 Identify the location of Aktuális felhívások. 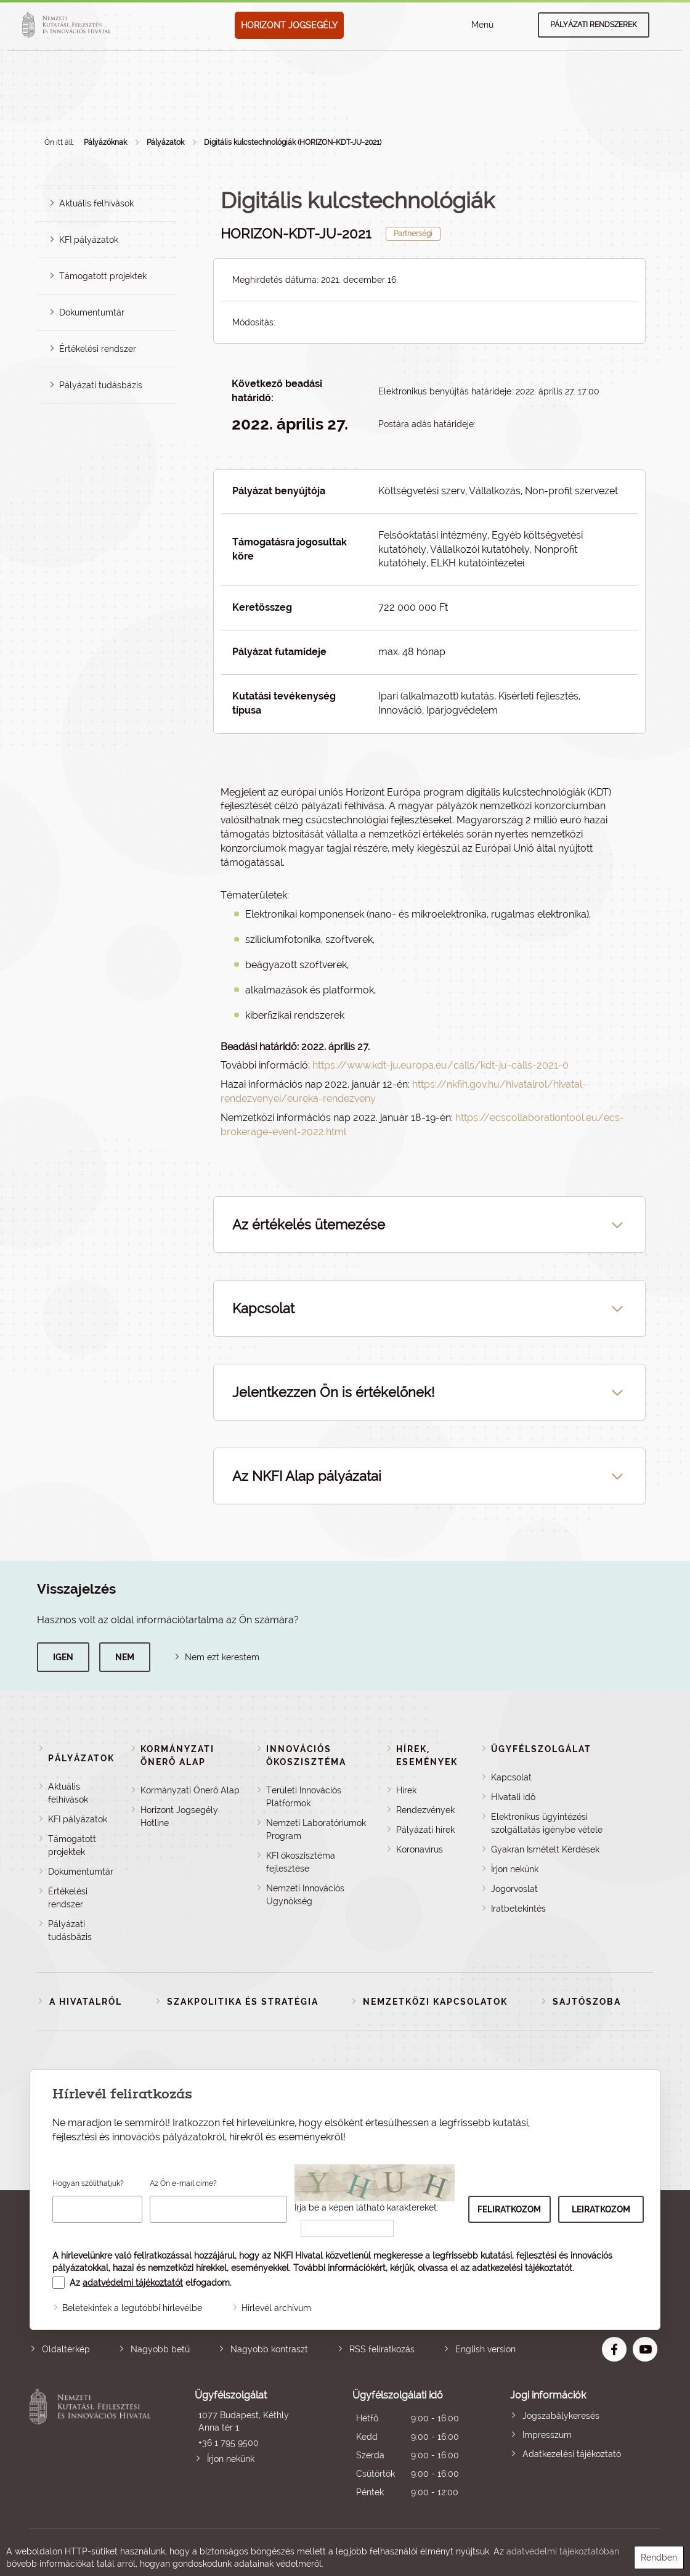
(96, 203).